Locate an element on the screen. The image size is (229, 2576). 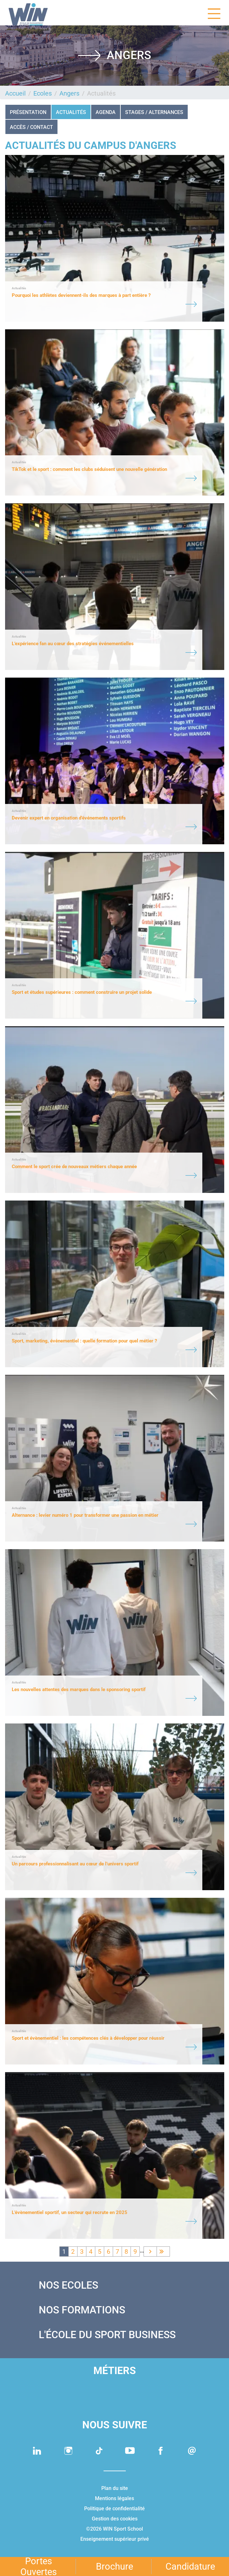
Angers is located at coordinates (69, 93).